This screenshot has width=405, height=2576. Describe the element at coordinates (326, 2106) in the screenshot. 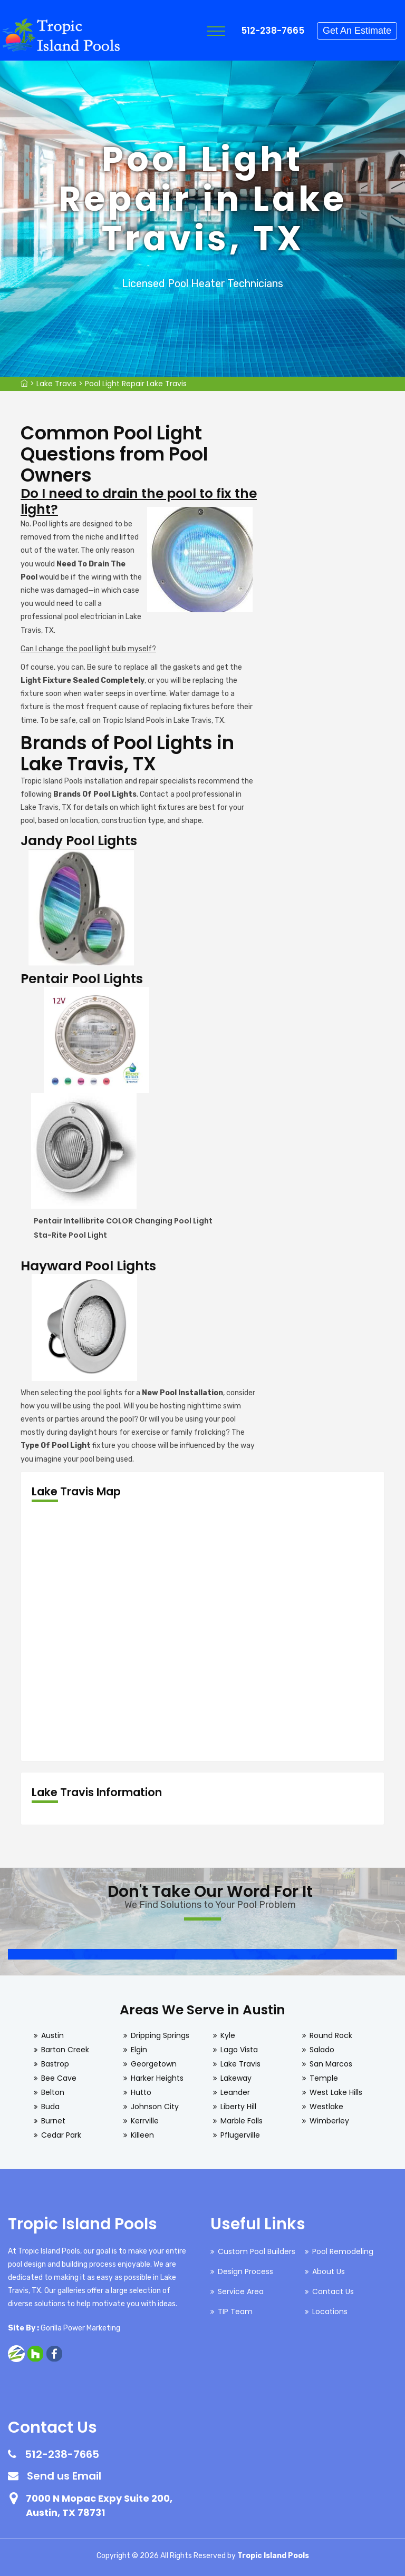

I see `Westlake` at that location.